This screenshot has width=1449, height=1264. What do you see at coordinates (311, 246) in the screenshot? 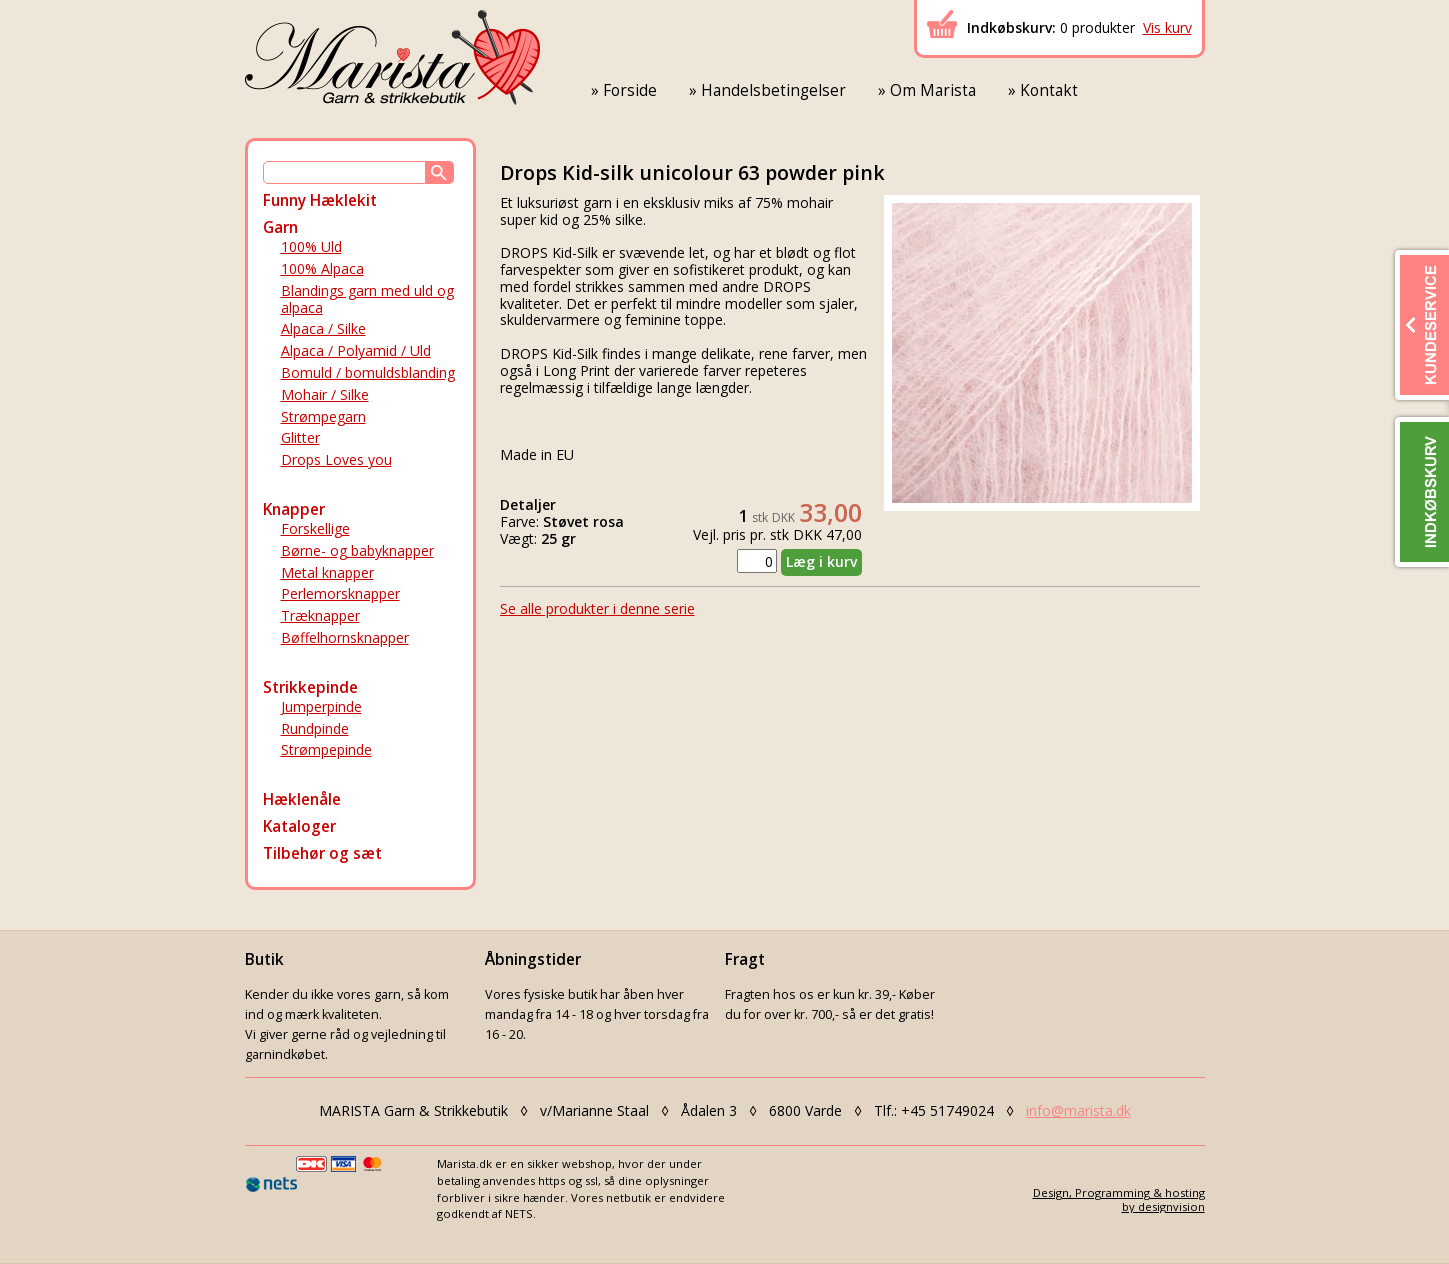
I see `100% Uld` at bounding box center [311, 246].